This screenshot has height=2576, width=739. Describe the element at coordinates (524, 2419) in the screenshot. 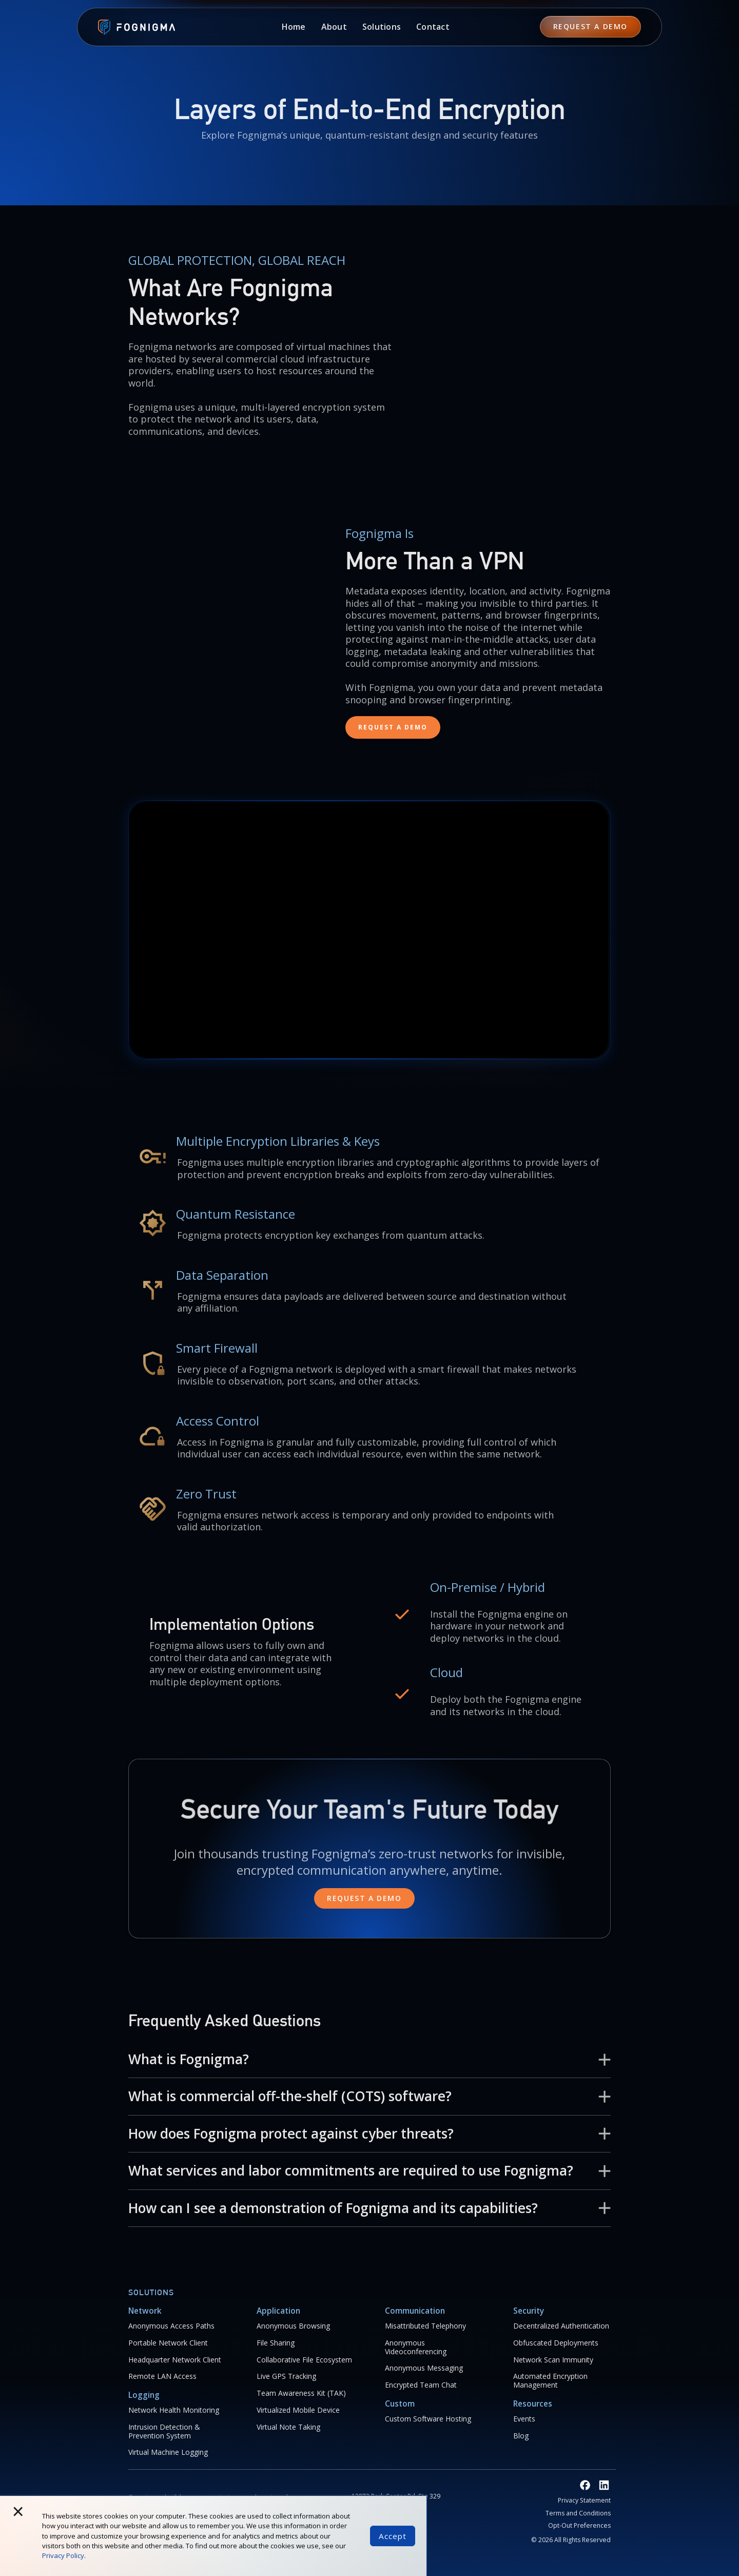

I see `Events` at that location.